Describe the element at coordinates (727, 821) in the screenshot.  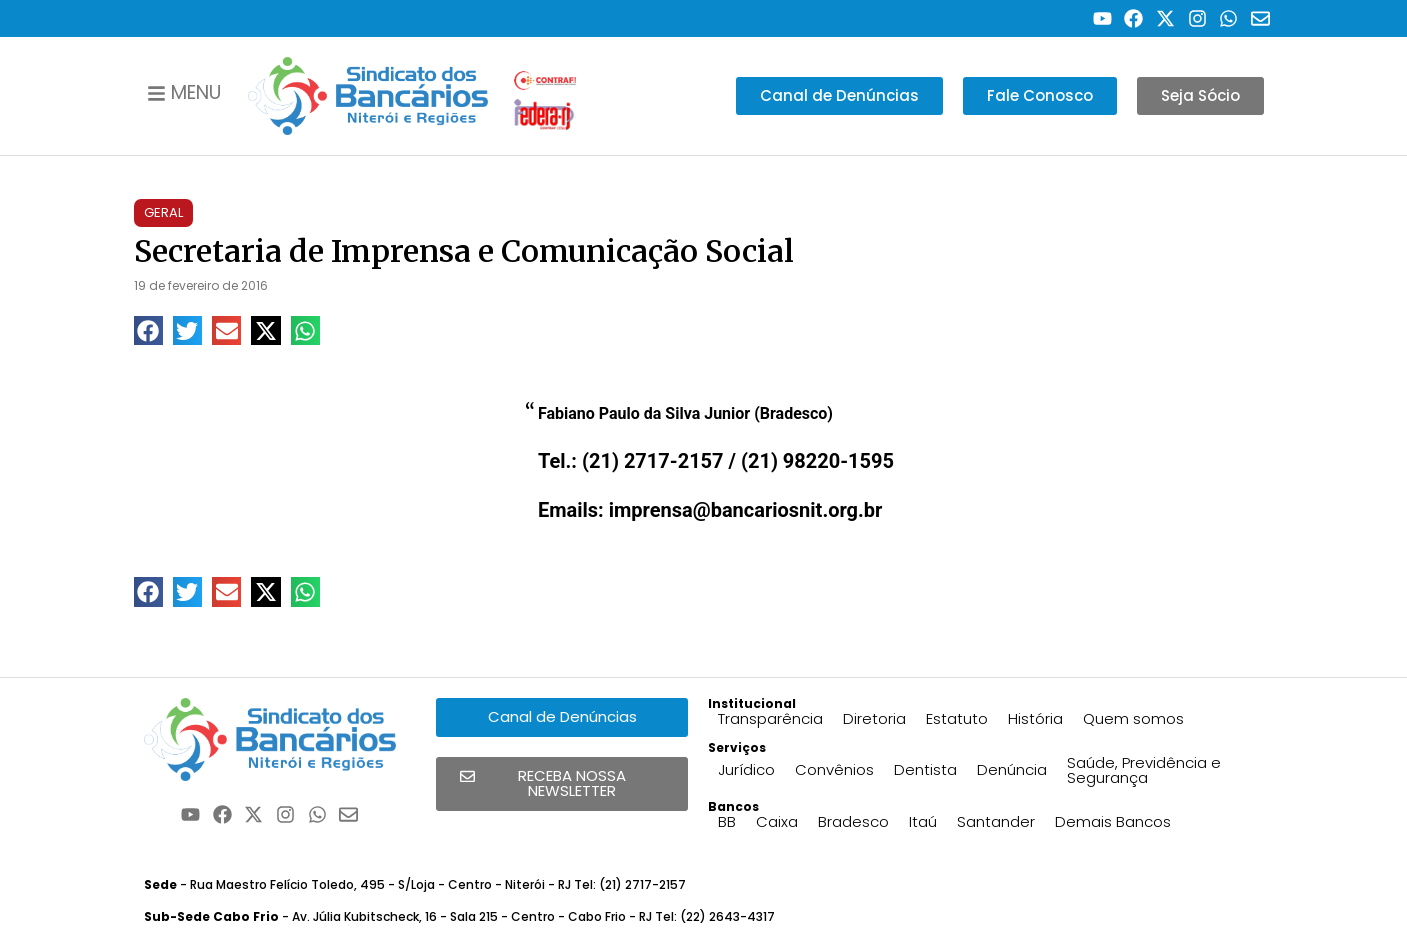
I see `BB` at that location.